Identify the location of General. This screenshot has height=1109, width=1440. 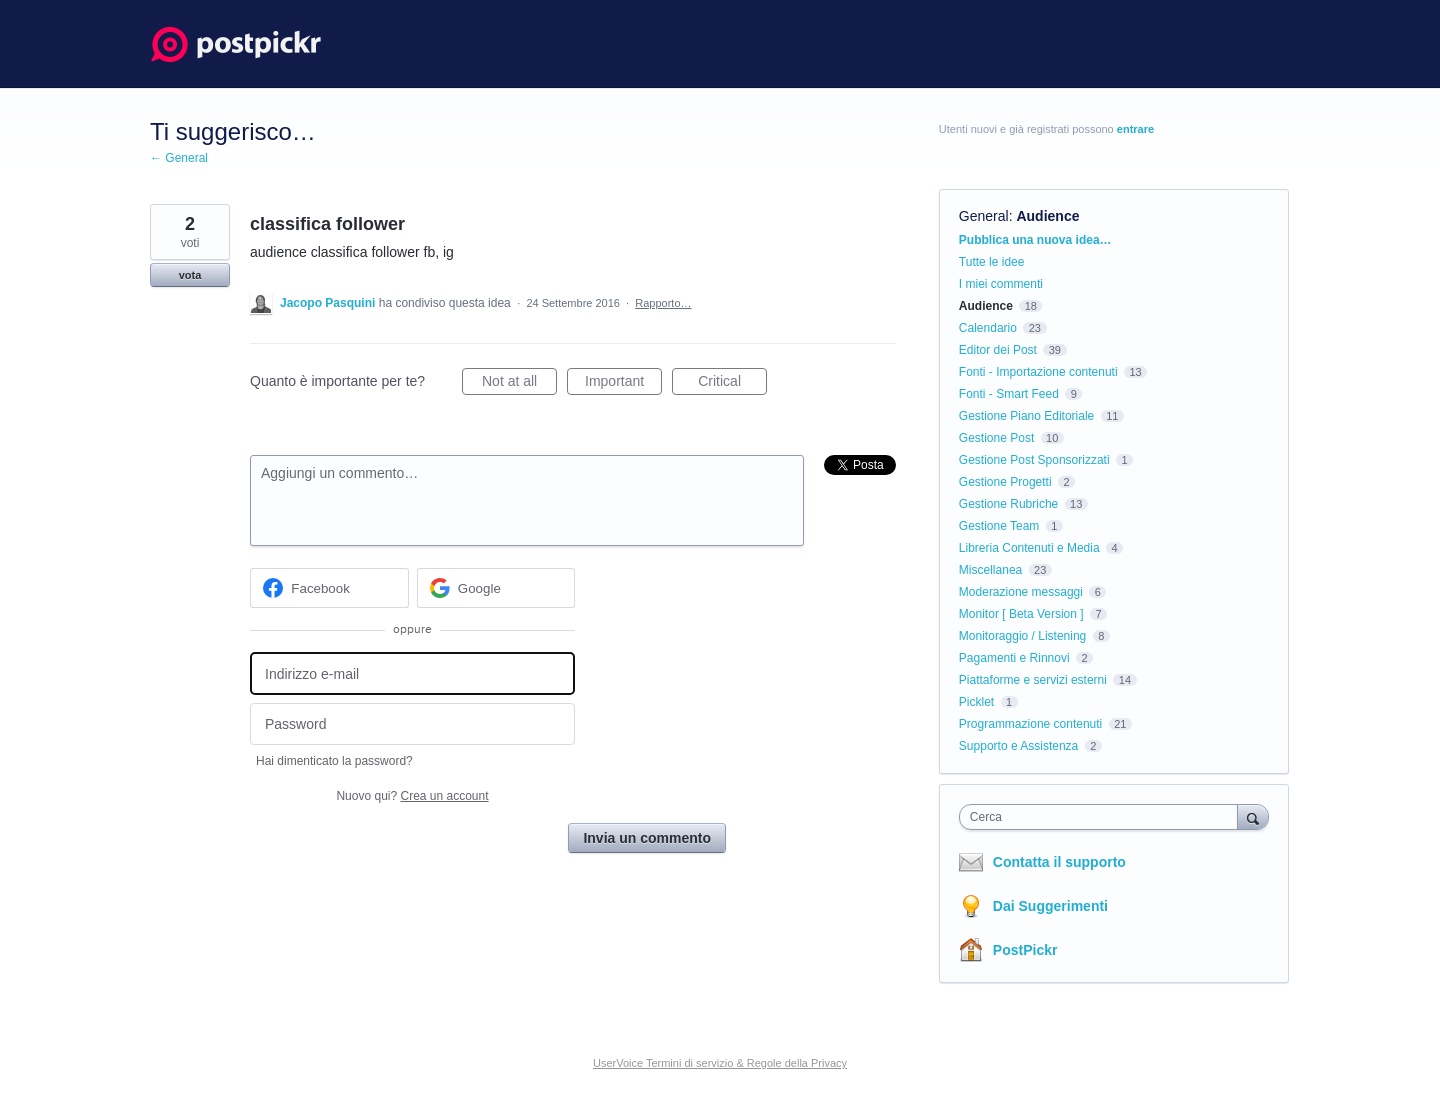
(984, 216).